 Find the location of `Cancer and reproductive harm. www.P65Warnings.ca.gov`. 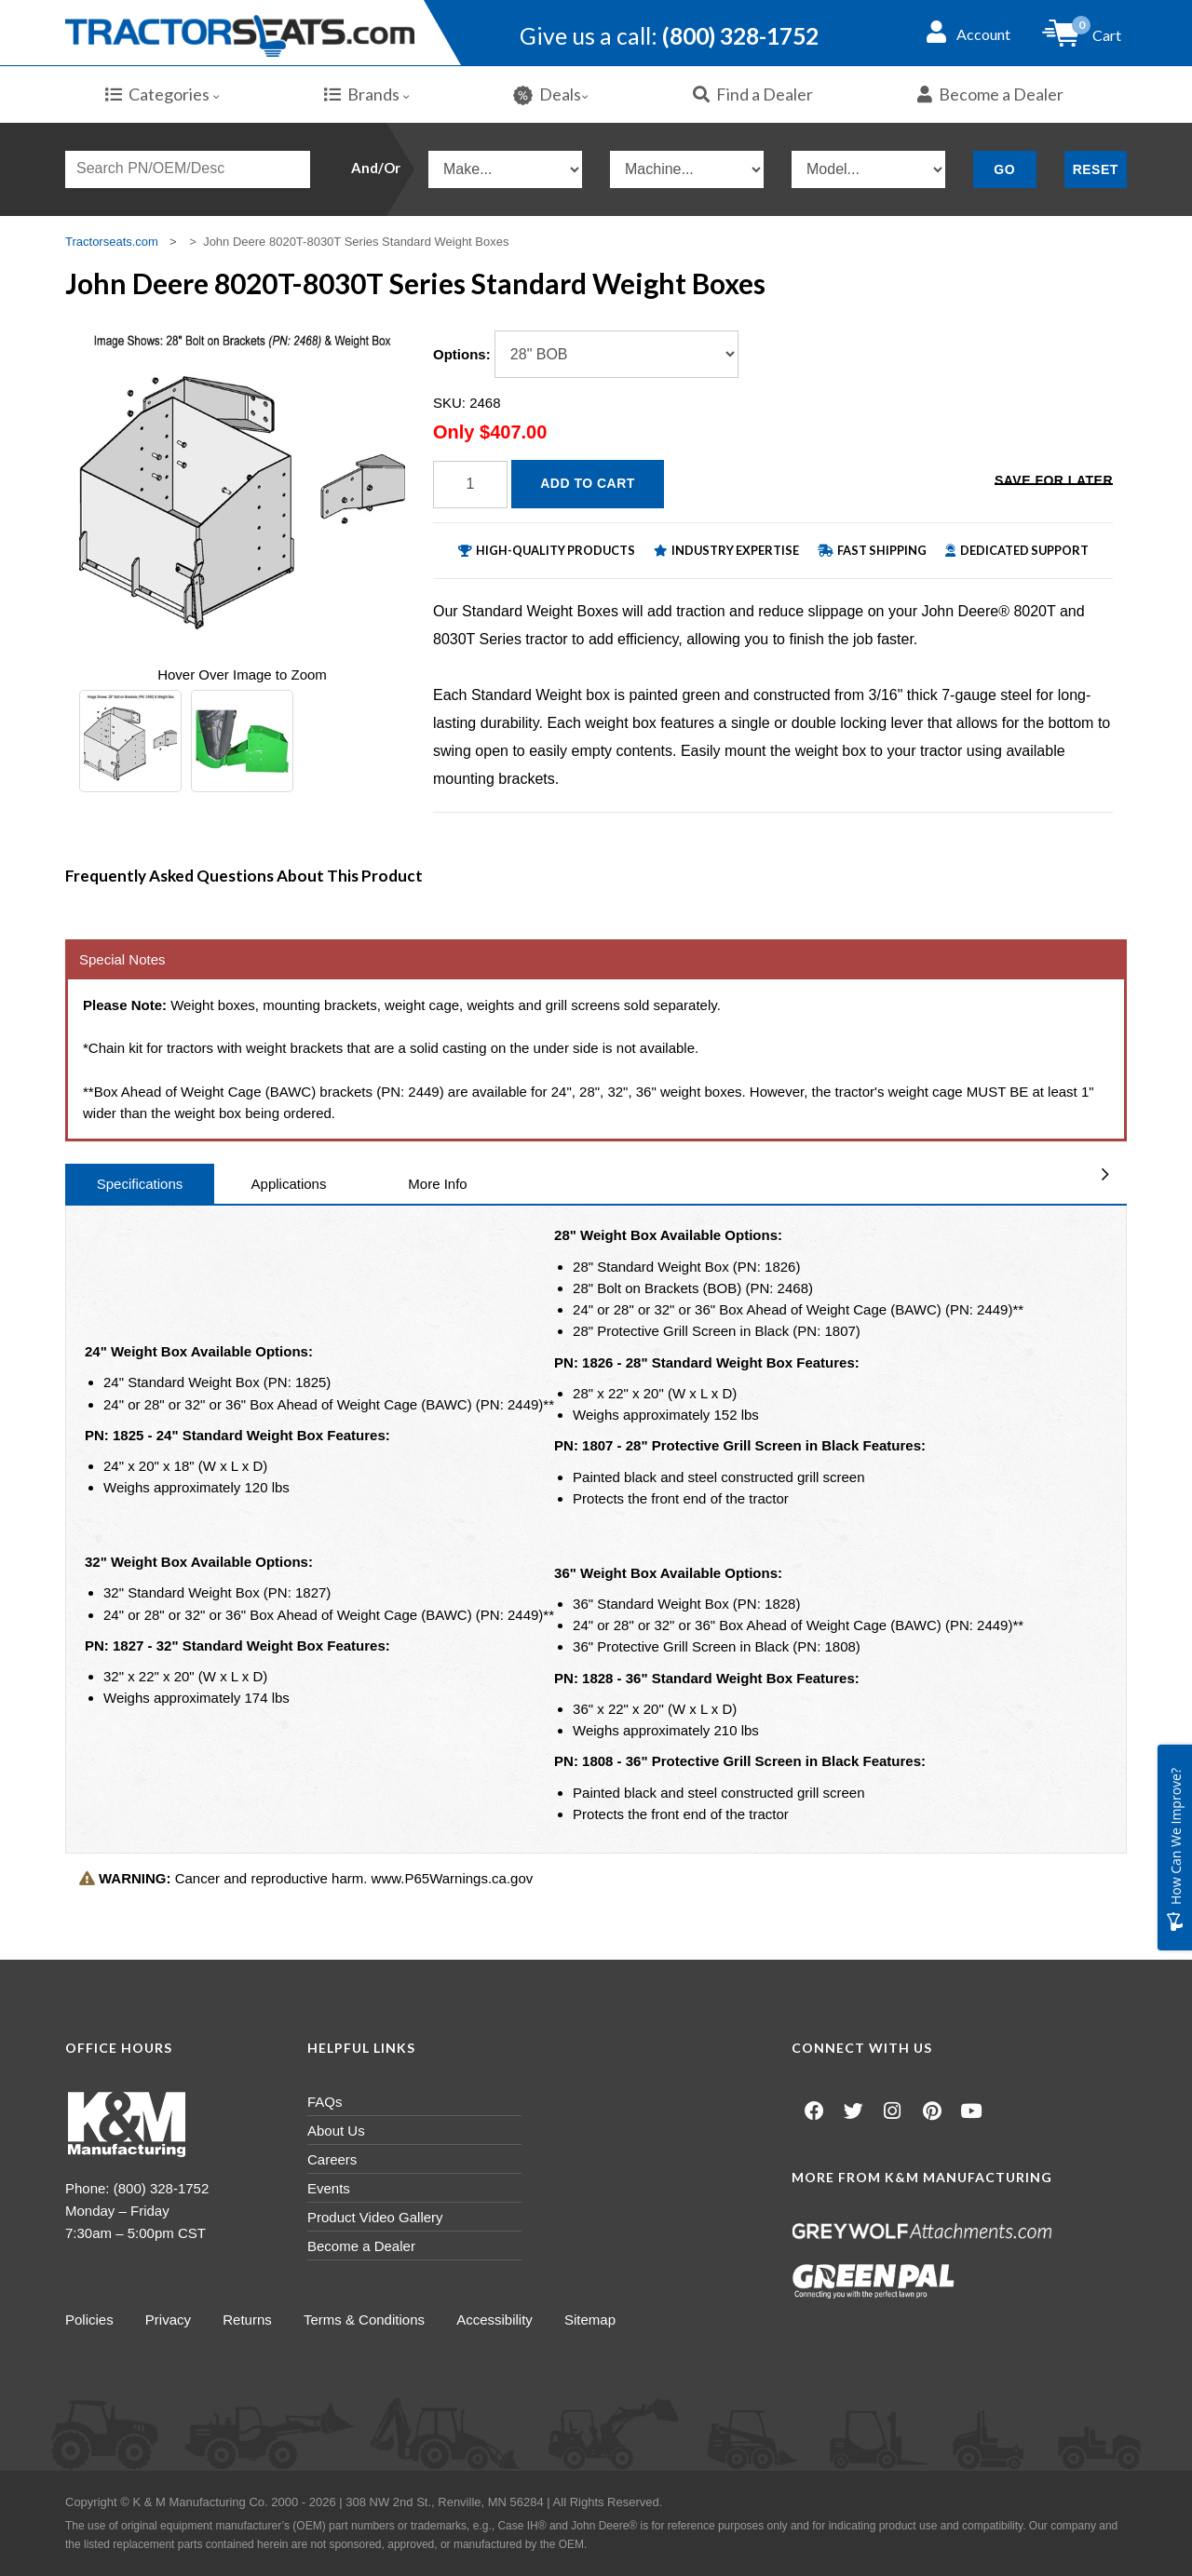

Cancer and reproductive harm. www.P65Warnings.ca.gov is located at coordinates (306, 1878).